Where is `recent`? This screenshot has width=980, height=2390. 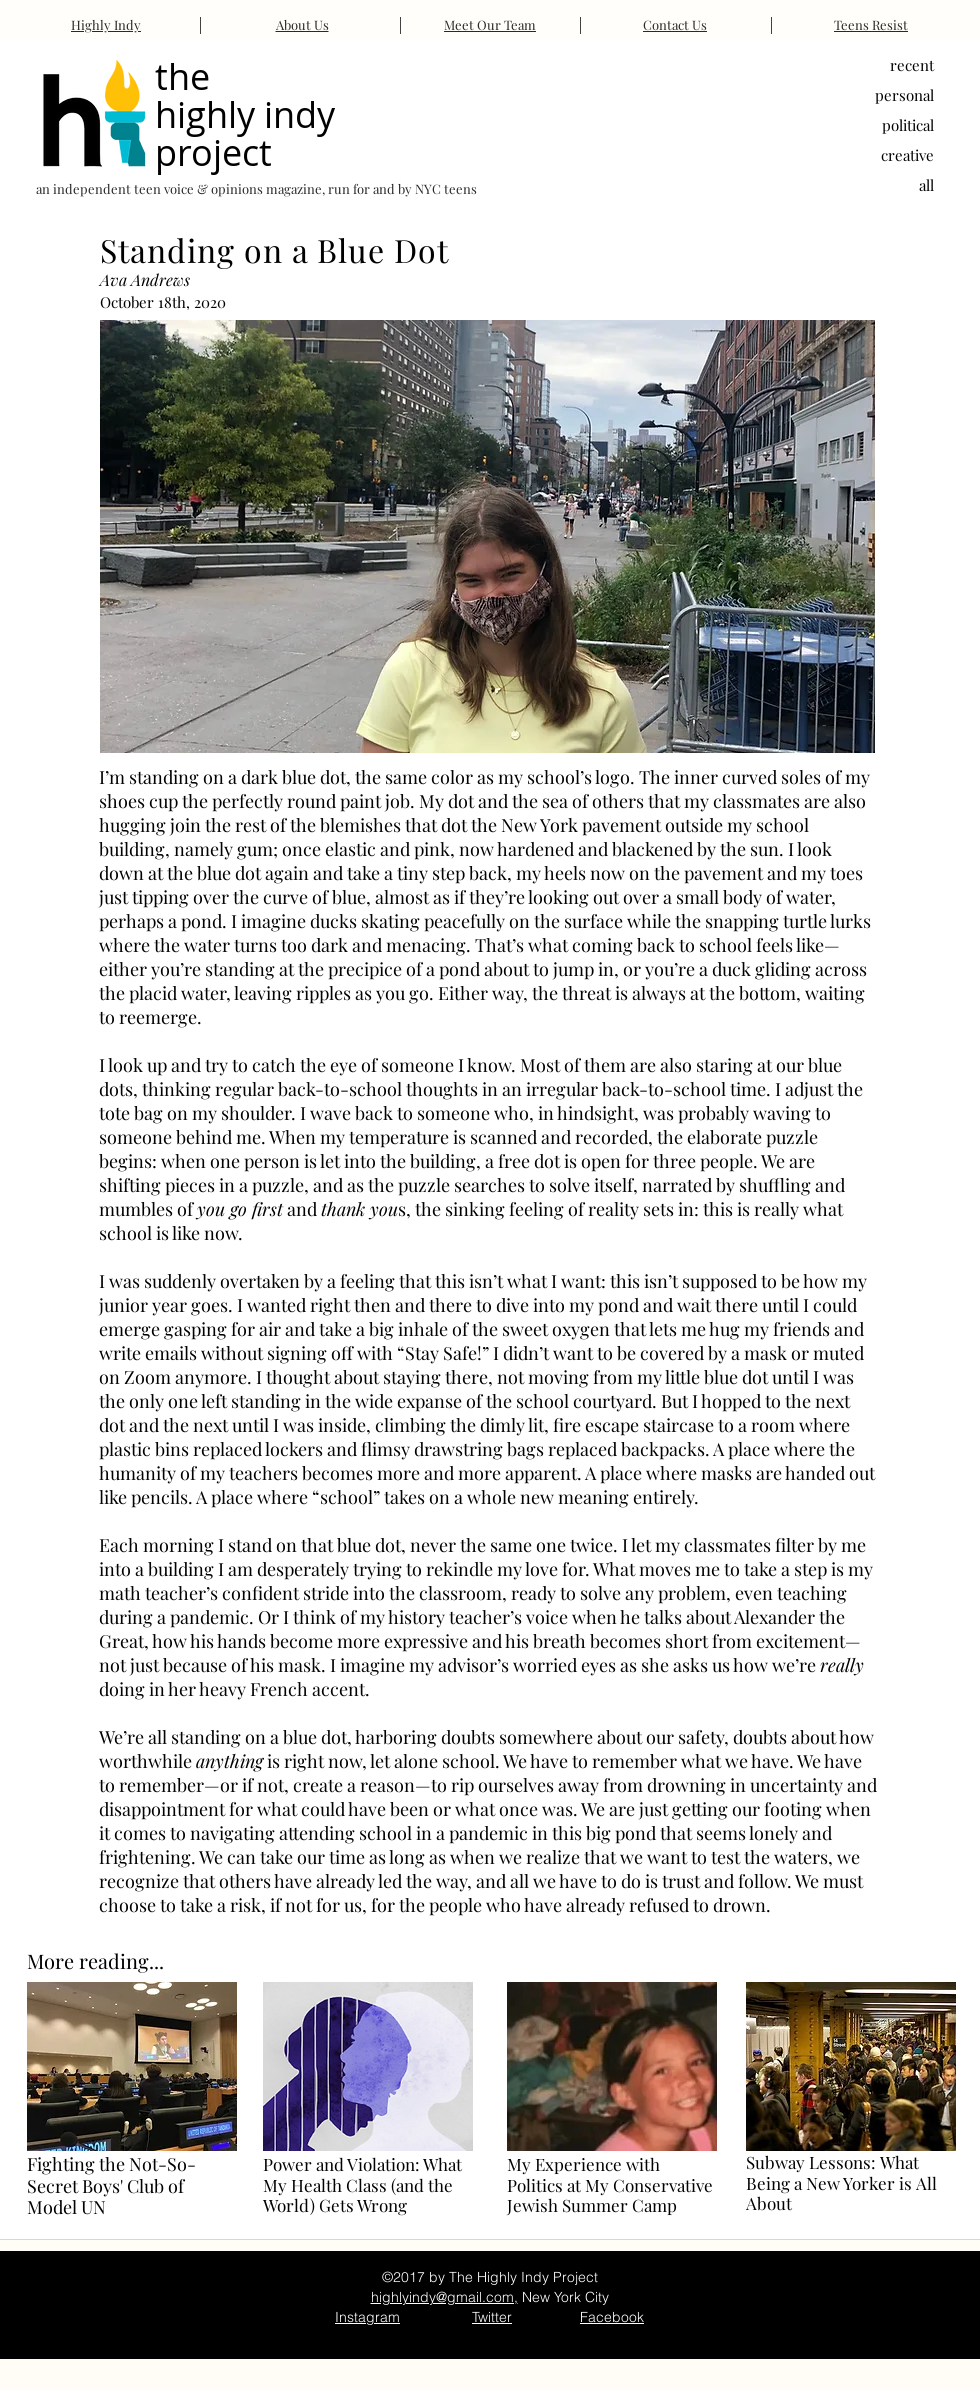
recent is located at coordinates (912, 65).